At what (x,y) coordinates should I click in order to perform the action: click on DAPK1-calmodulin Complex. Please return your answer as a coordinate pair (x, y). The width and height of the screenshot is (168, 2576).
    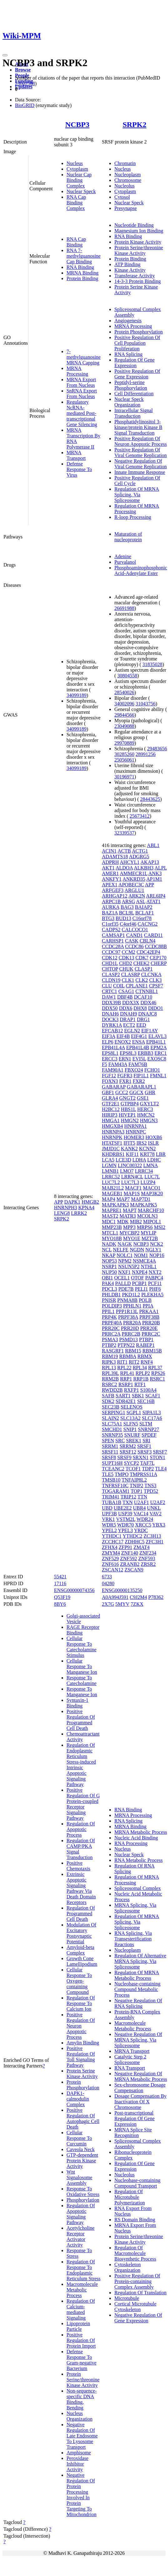
    Looking at the image, I should click on (78, 2099).